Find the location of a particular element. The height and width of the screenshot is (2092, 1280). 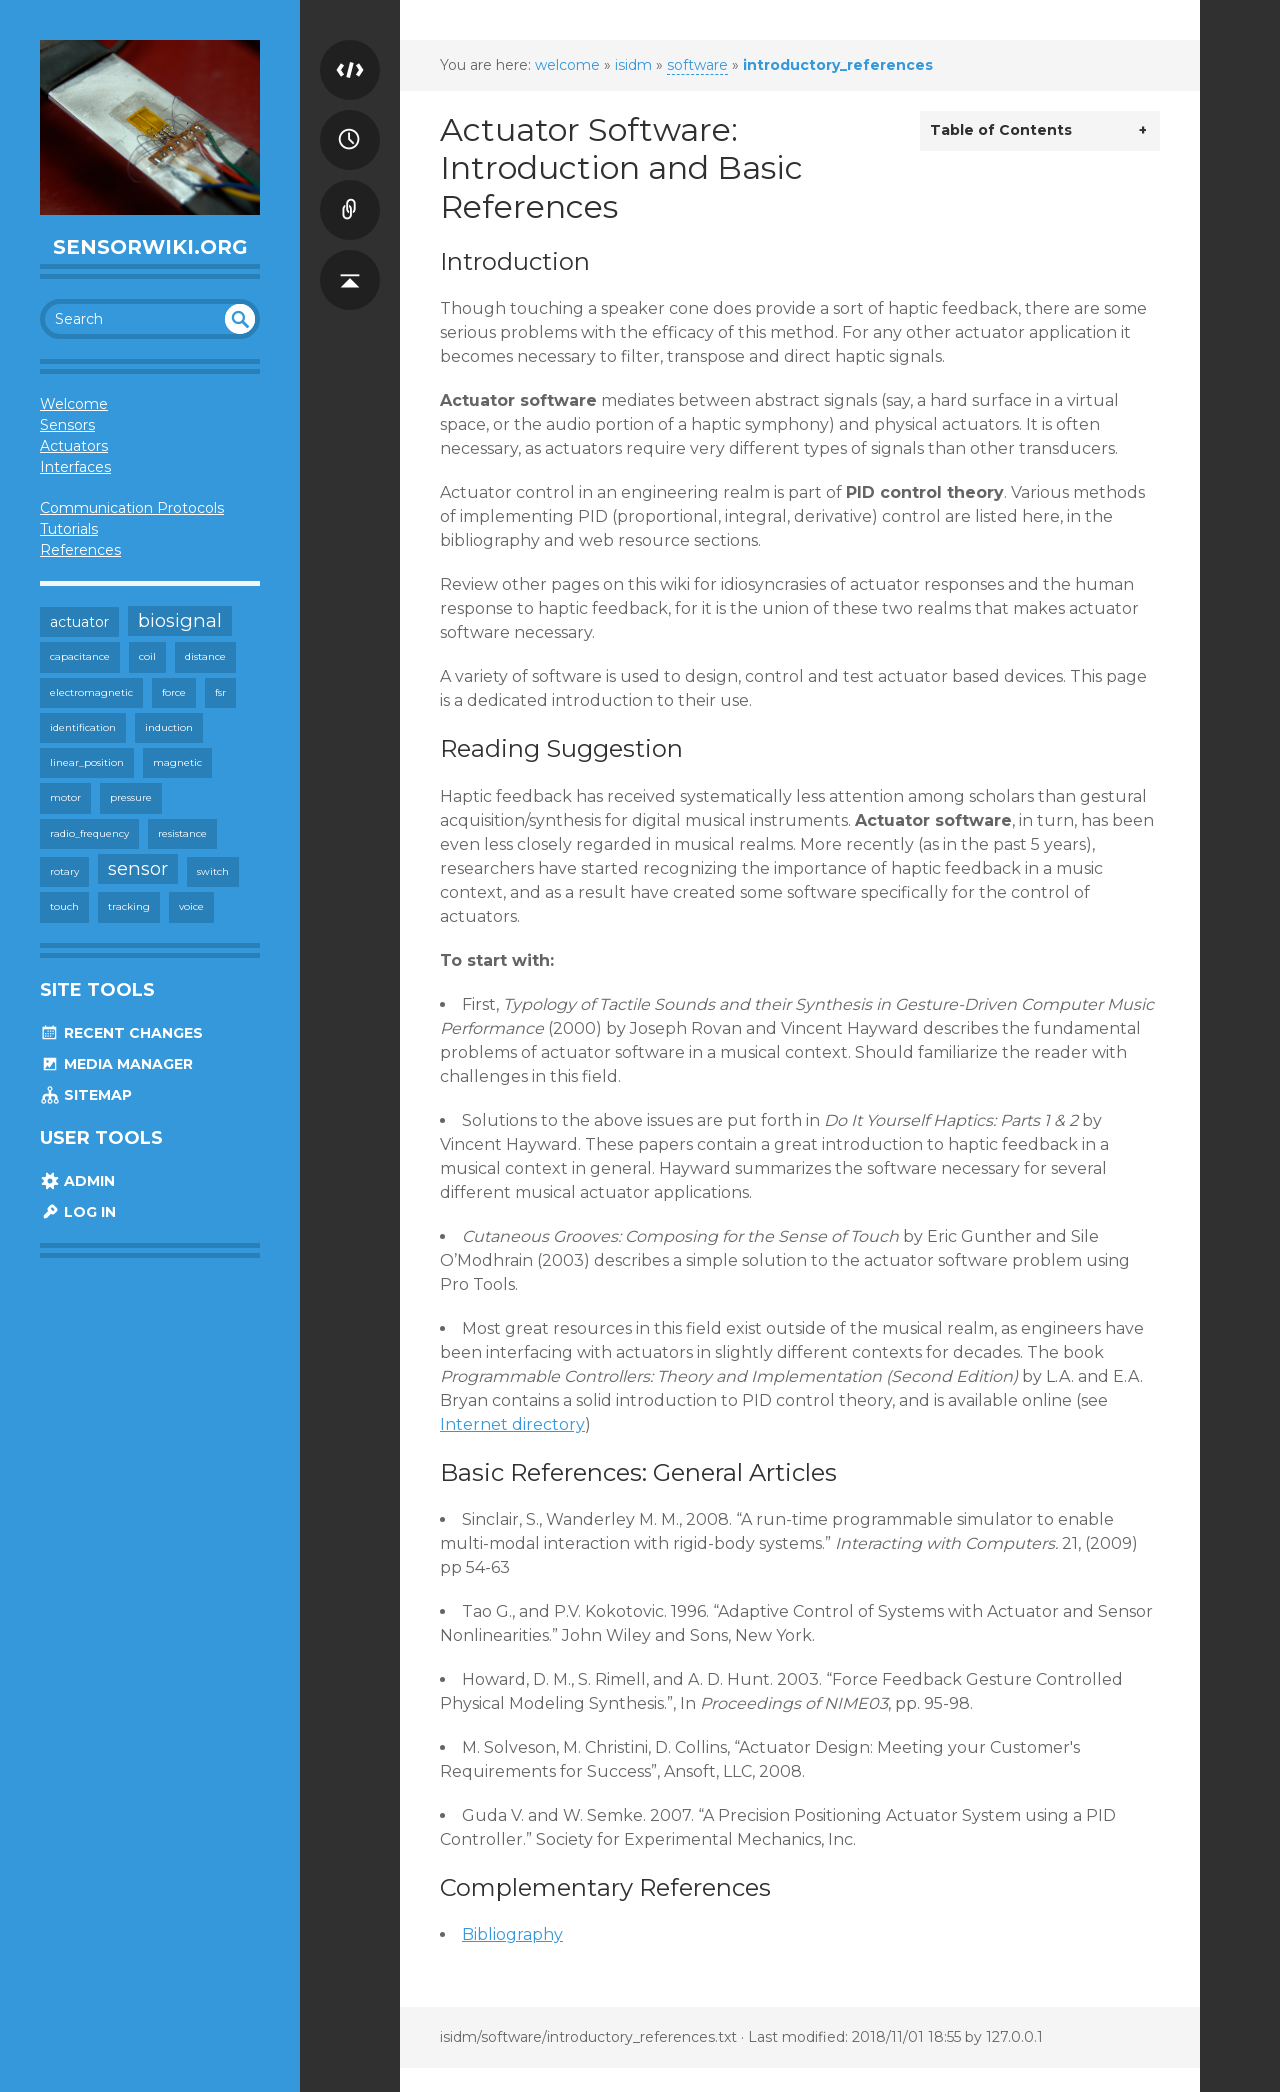

coil is located at coordinates (147, 656).